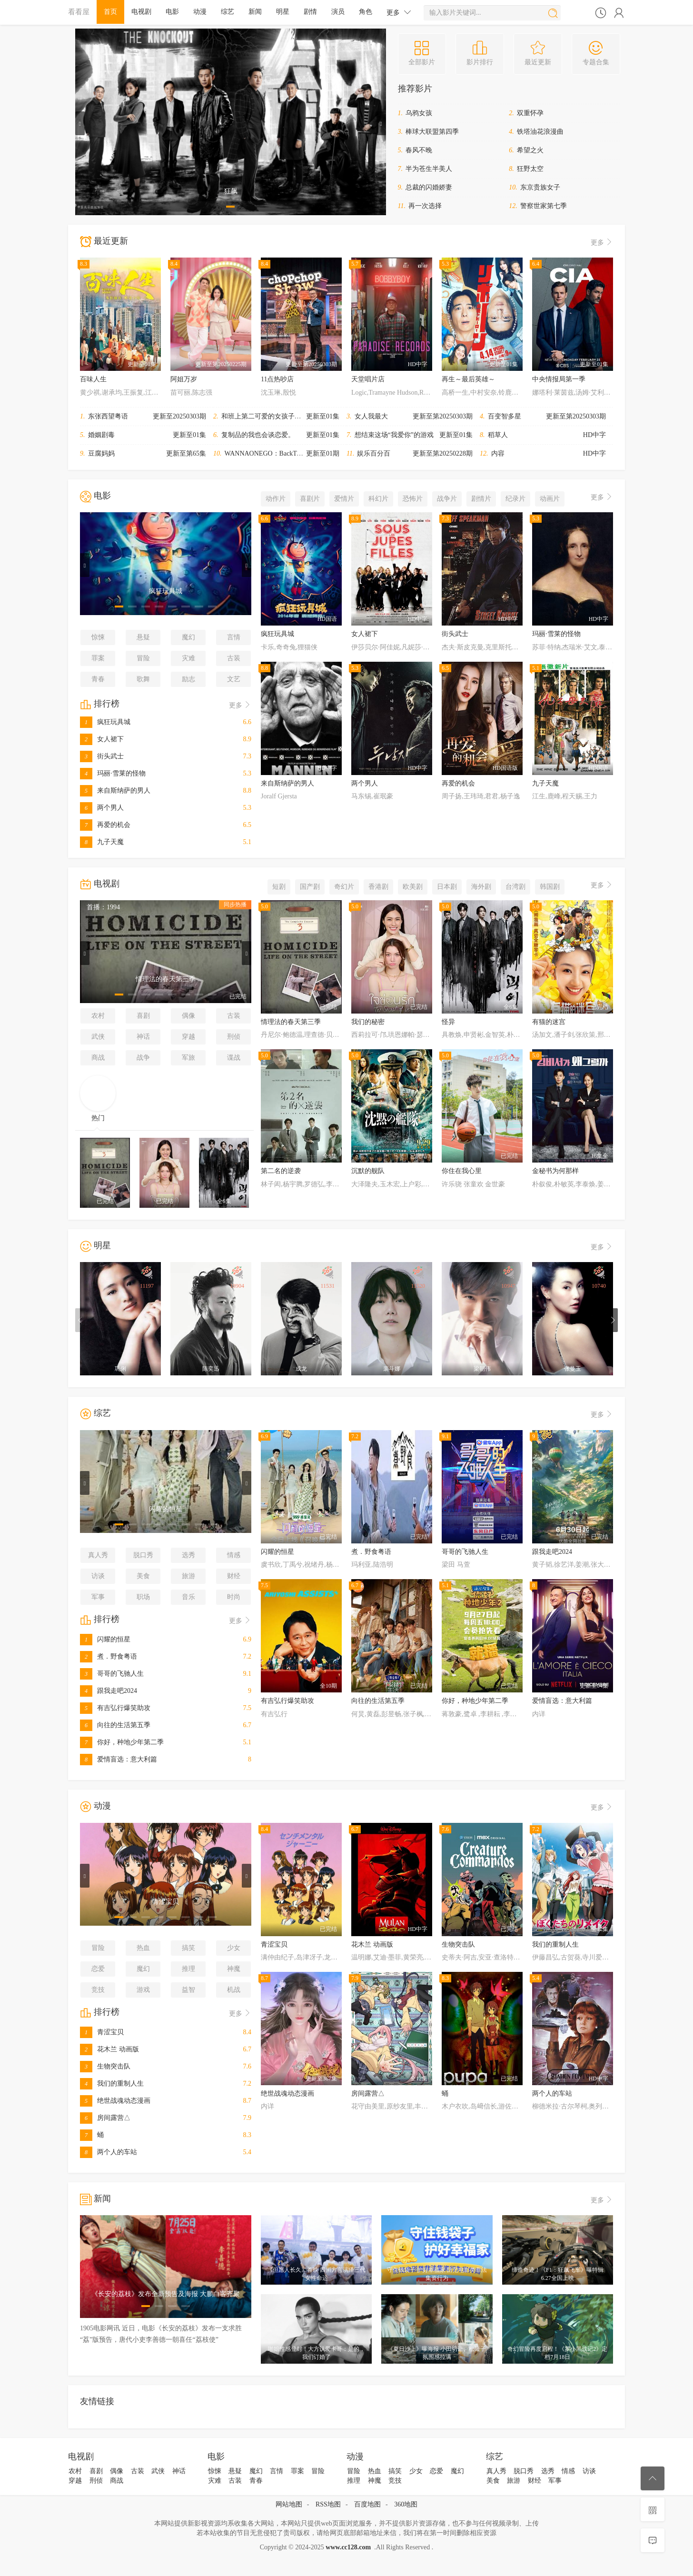 The image size is (693, 2576). Describe the element at coordinates (102, 841) in the screenshot. I see `九子天魔` at that location.